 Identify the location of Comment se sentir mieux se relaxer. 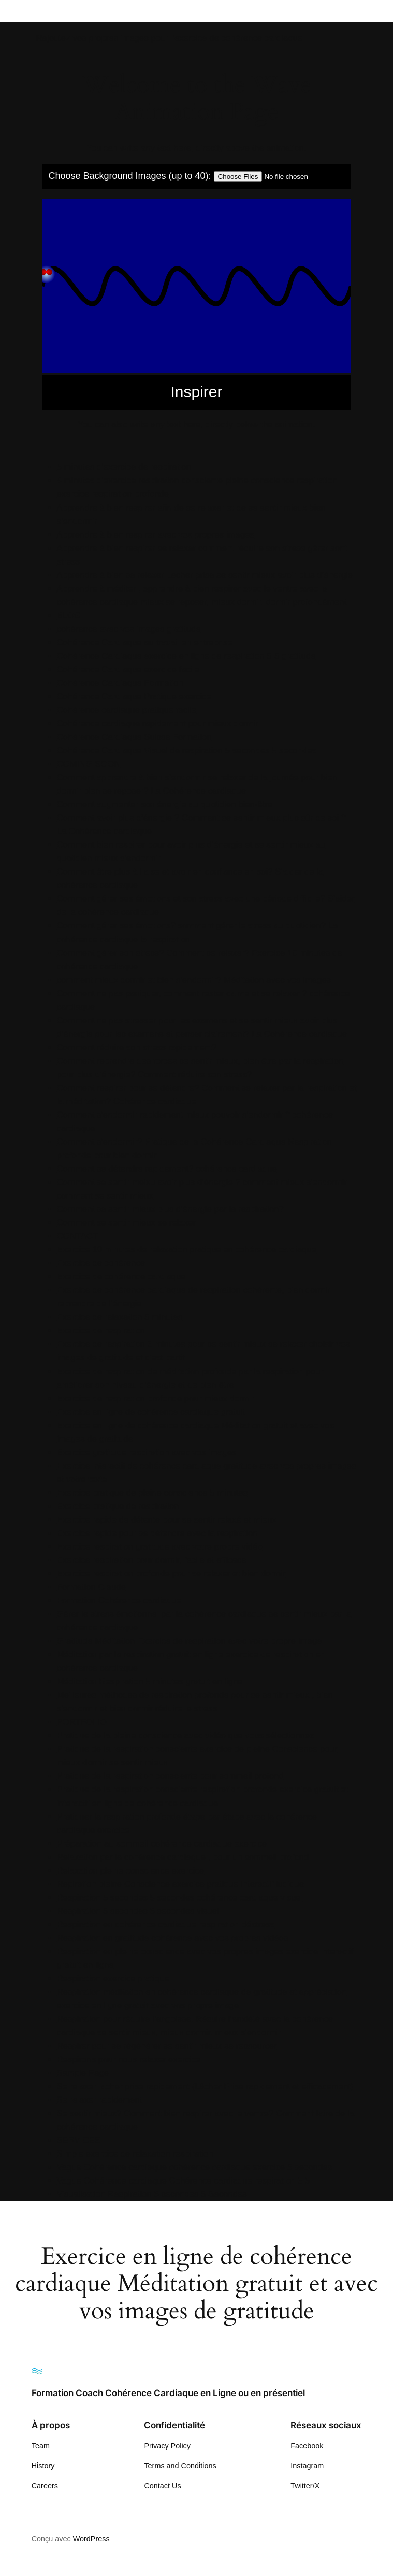
(126, 1223).